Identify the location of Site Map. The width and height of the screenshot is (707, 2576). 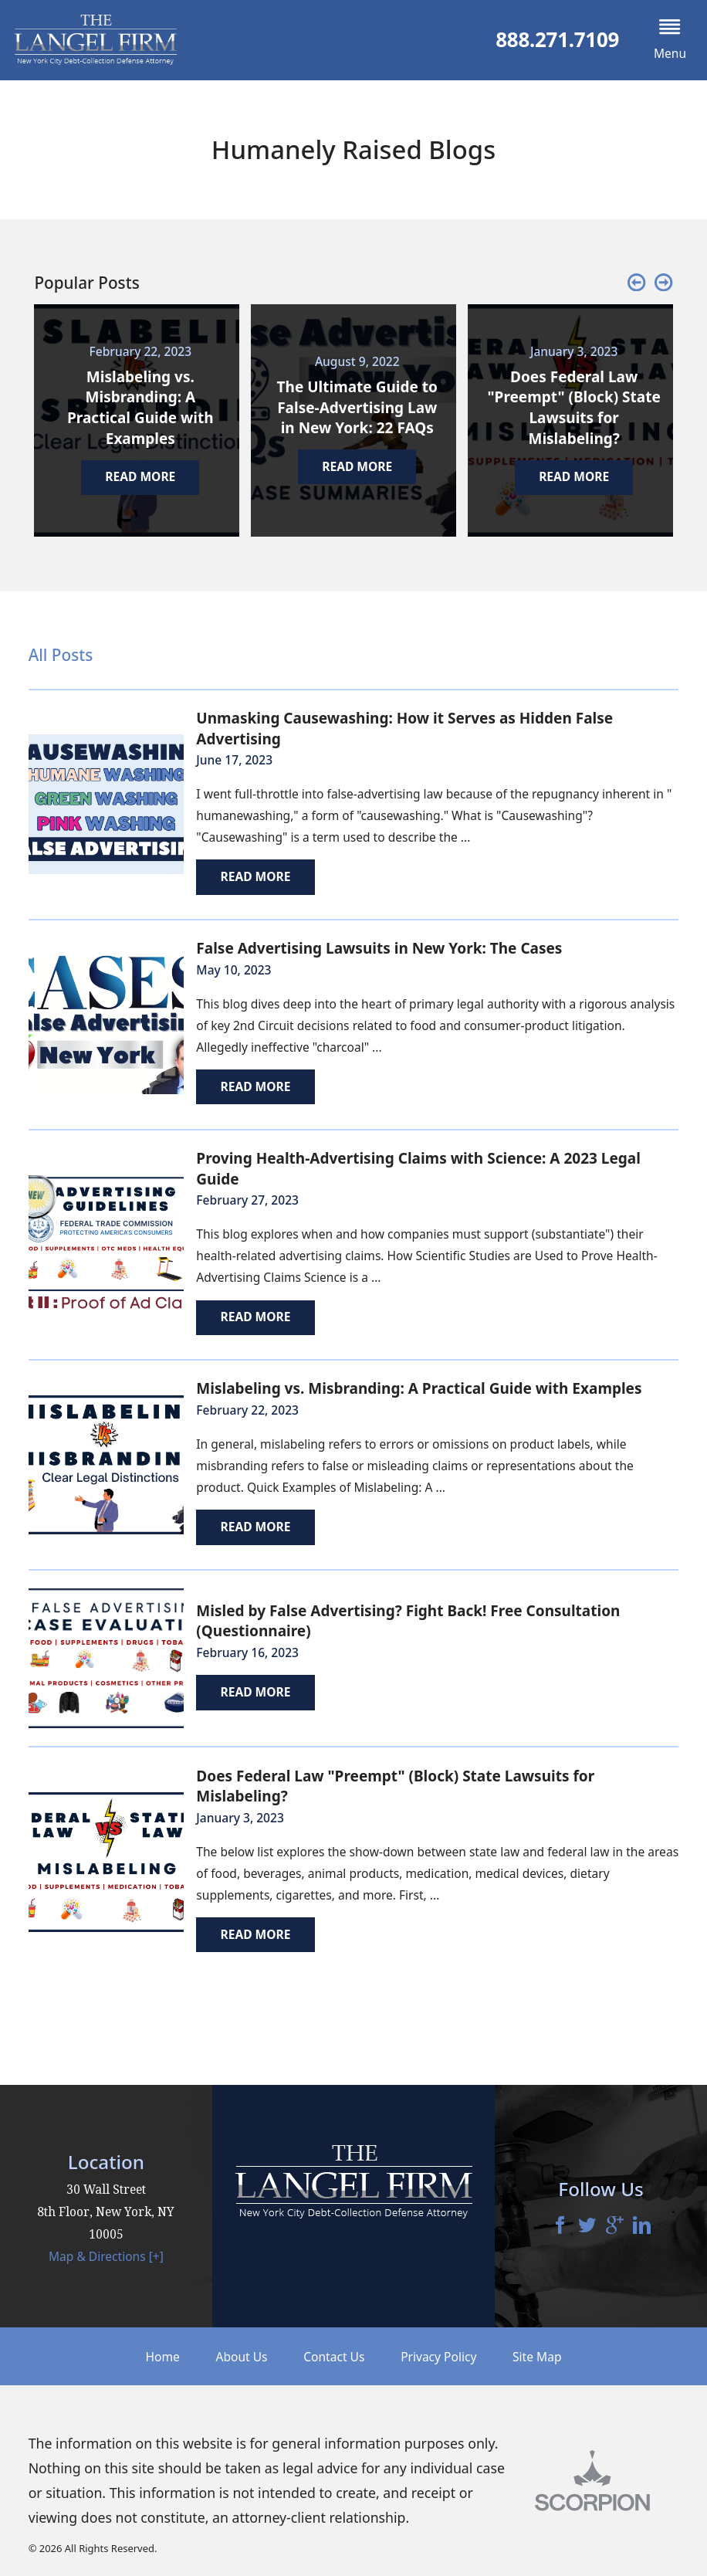
(536, 2356).